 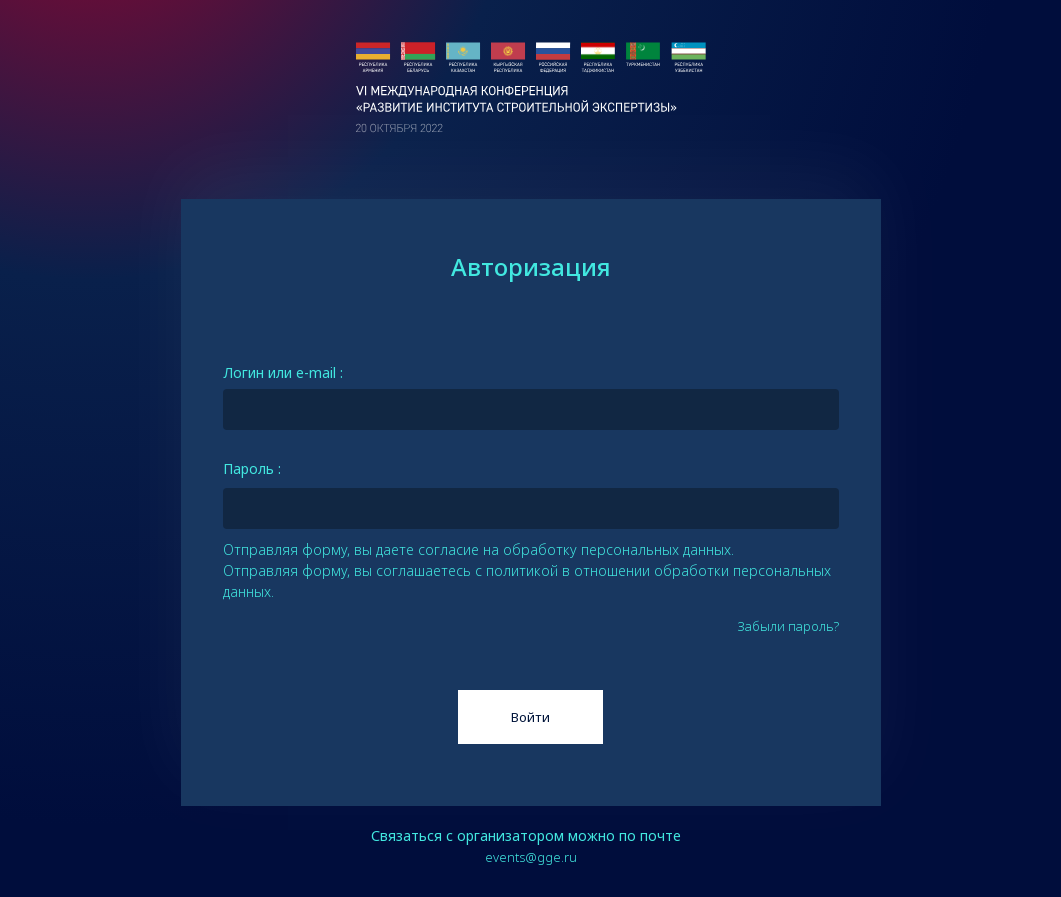 I want to click on Пароль :, so click(x=252, y=468).